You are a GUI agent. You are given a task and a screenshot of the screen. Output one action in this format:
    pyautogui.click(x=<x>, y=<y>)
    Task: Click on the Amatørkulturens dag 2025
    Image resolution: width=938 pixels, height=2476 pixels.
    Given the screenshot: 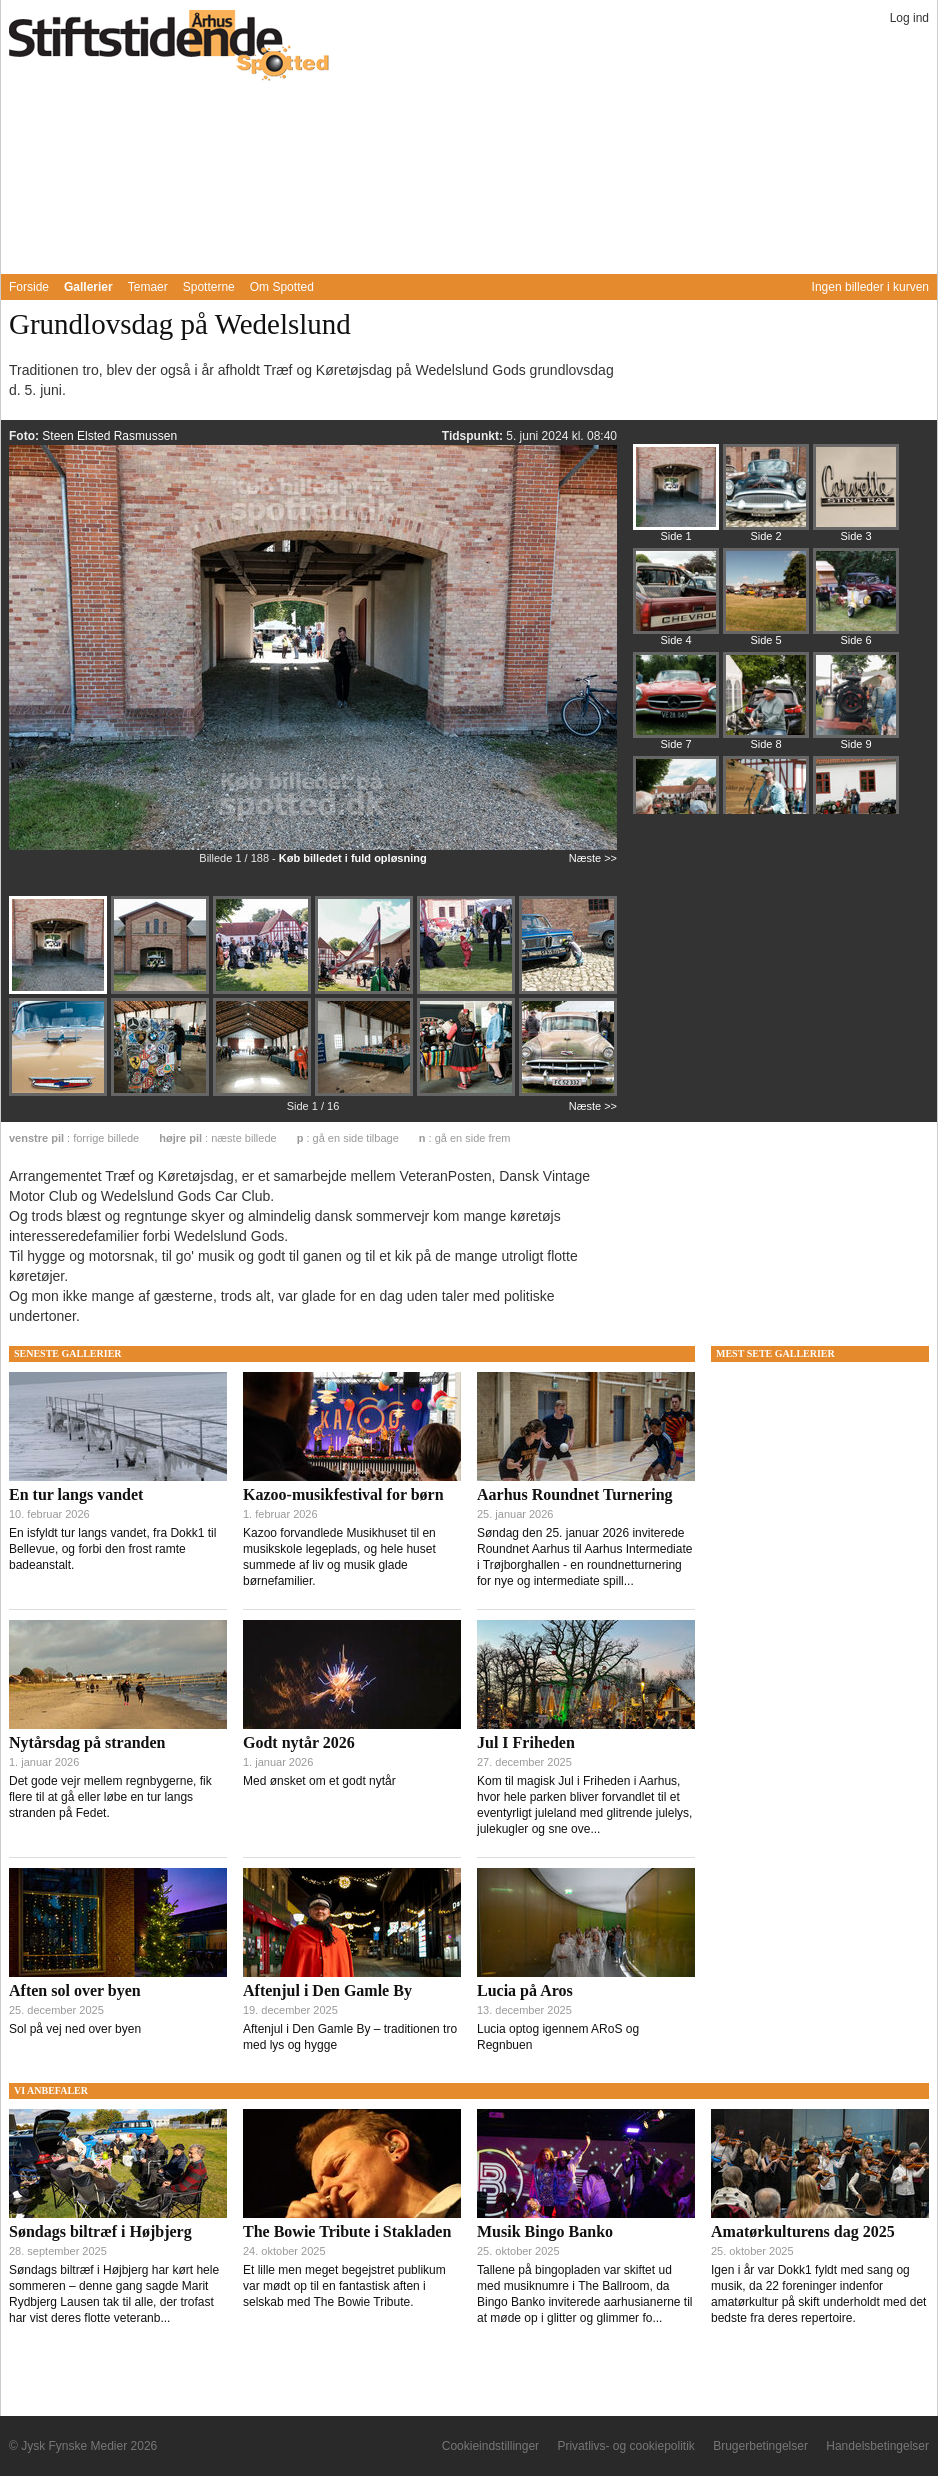 What is the action you would take?
    pyautogui.click(x=803, y=2231)
    